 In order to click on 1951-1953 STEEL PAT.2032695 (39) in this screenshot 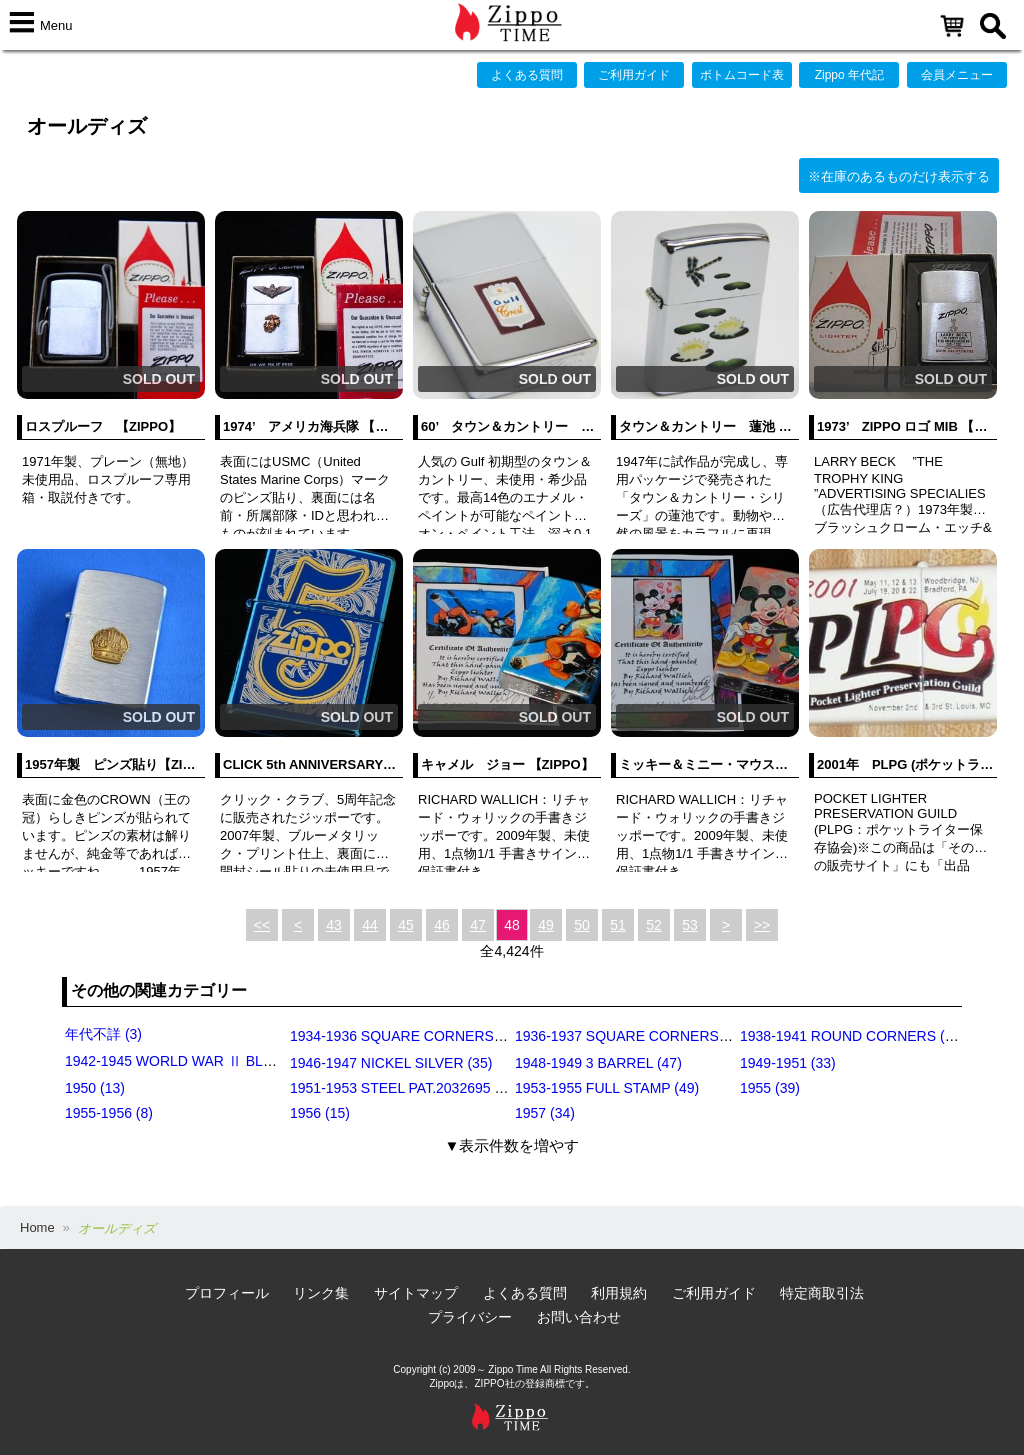, I will do `click(404, 1088)`.